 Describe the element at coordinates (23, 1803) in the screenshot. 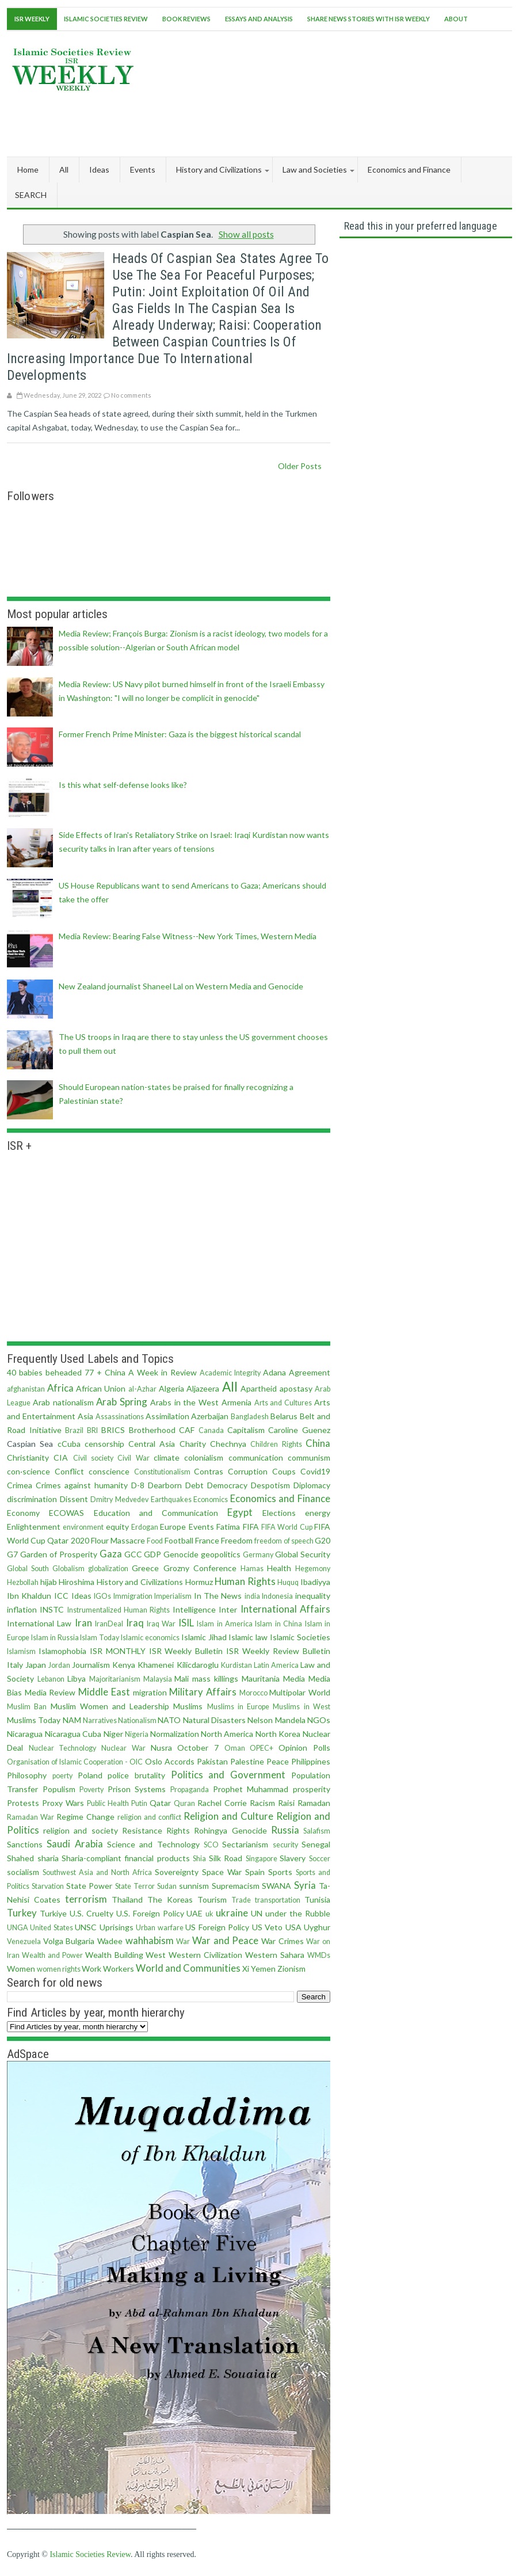

I see `Protests` at that location.